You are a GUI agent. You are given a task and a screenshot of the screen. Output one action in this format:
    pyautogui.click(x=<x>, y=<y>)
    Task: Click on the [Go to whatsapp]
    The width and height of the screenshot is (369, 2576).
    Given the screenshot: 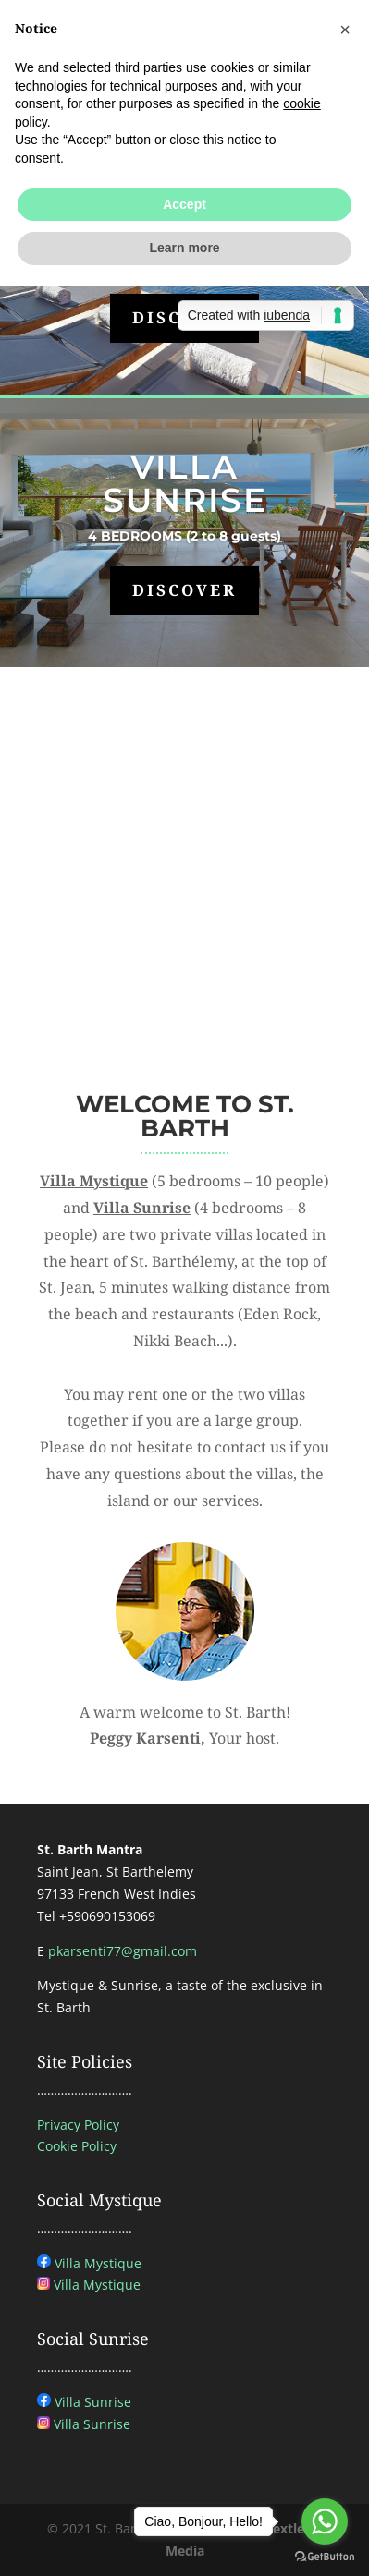 What is the action you would take?
    pyautogui.click(x=324, y=2521)
    